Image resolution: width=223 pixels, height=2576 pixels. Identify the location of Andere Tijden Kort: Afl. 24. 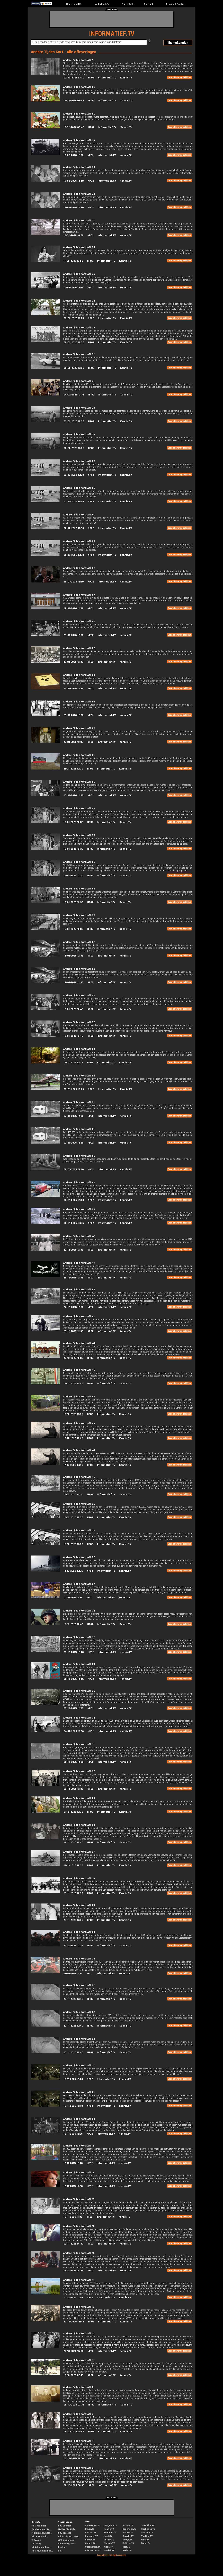
(79, 1932).